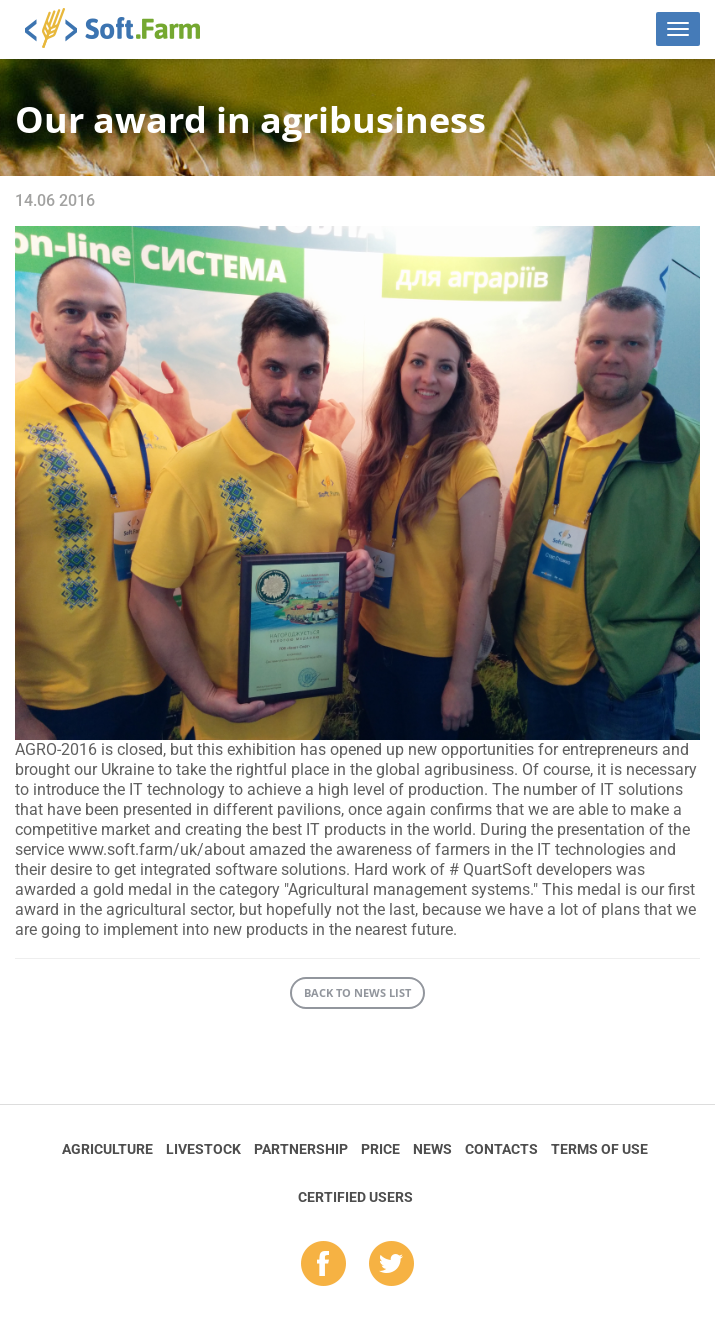  Describe the element at coordinates (357, 992) in the screenshot. I see `Back to news list` at that location.